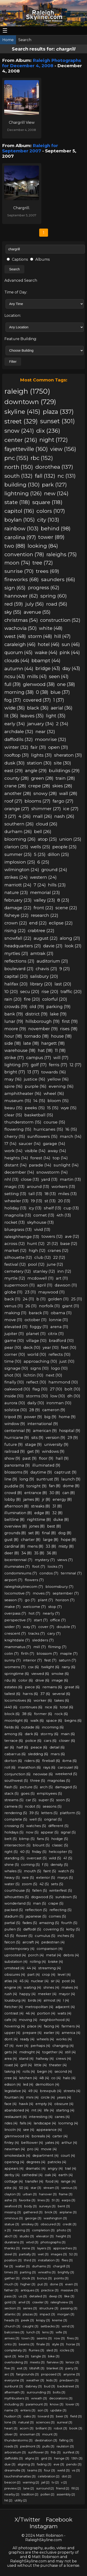 This screenshot has height=2576, width=87. What do you see at coordinates (28, 2020) in the screenshot?
I see `moving (4)` at bounding box center [28, 2020].